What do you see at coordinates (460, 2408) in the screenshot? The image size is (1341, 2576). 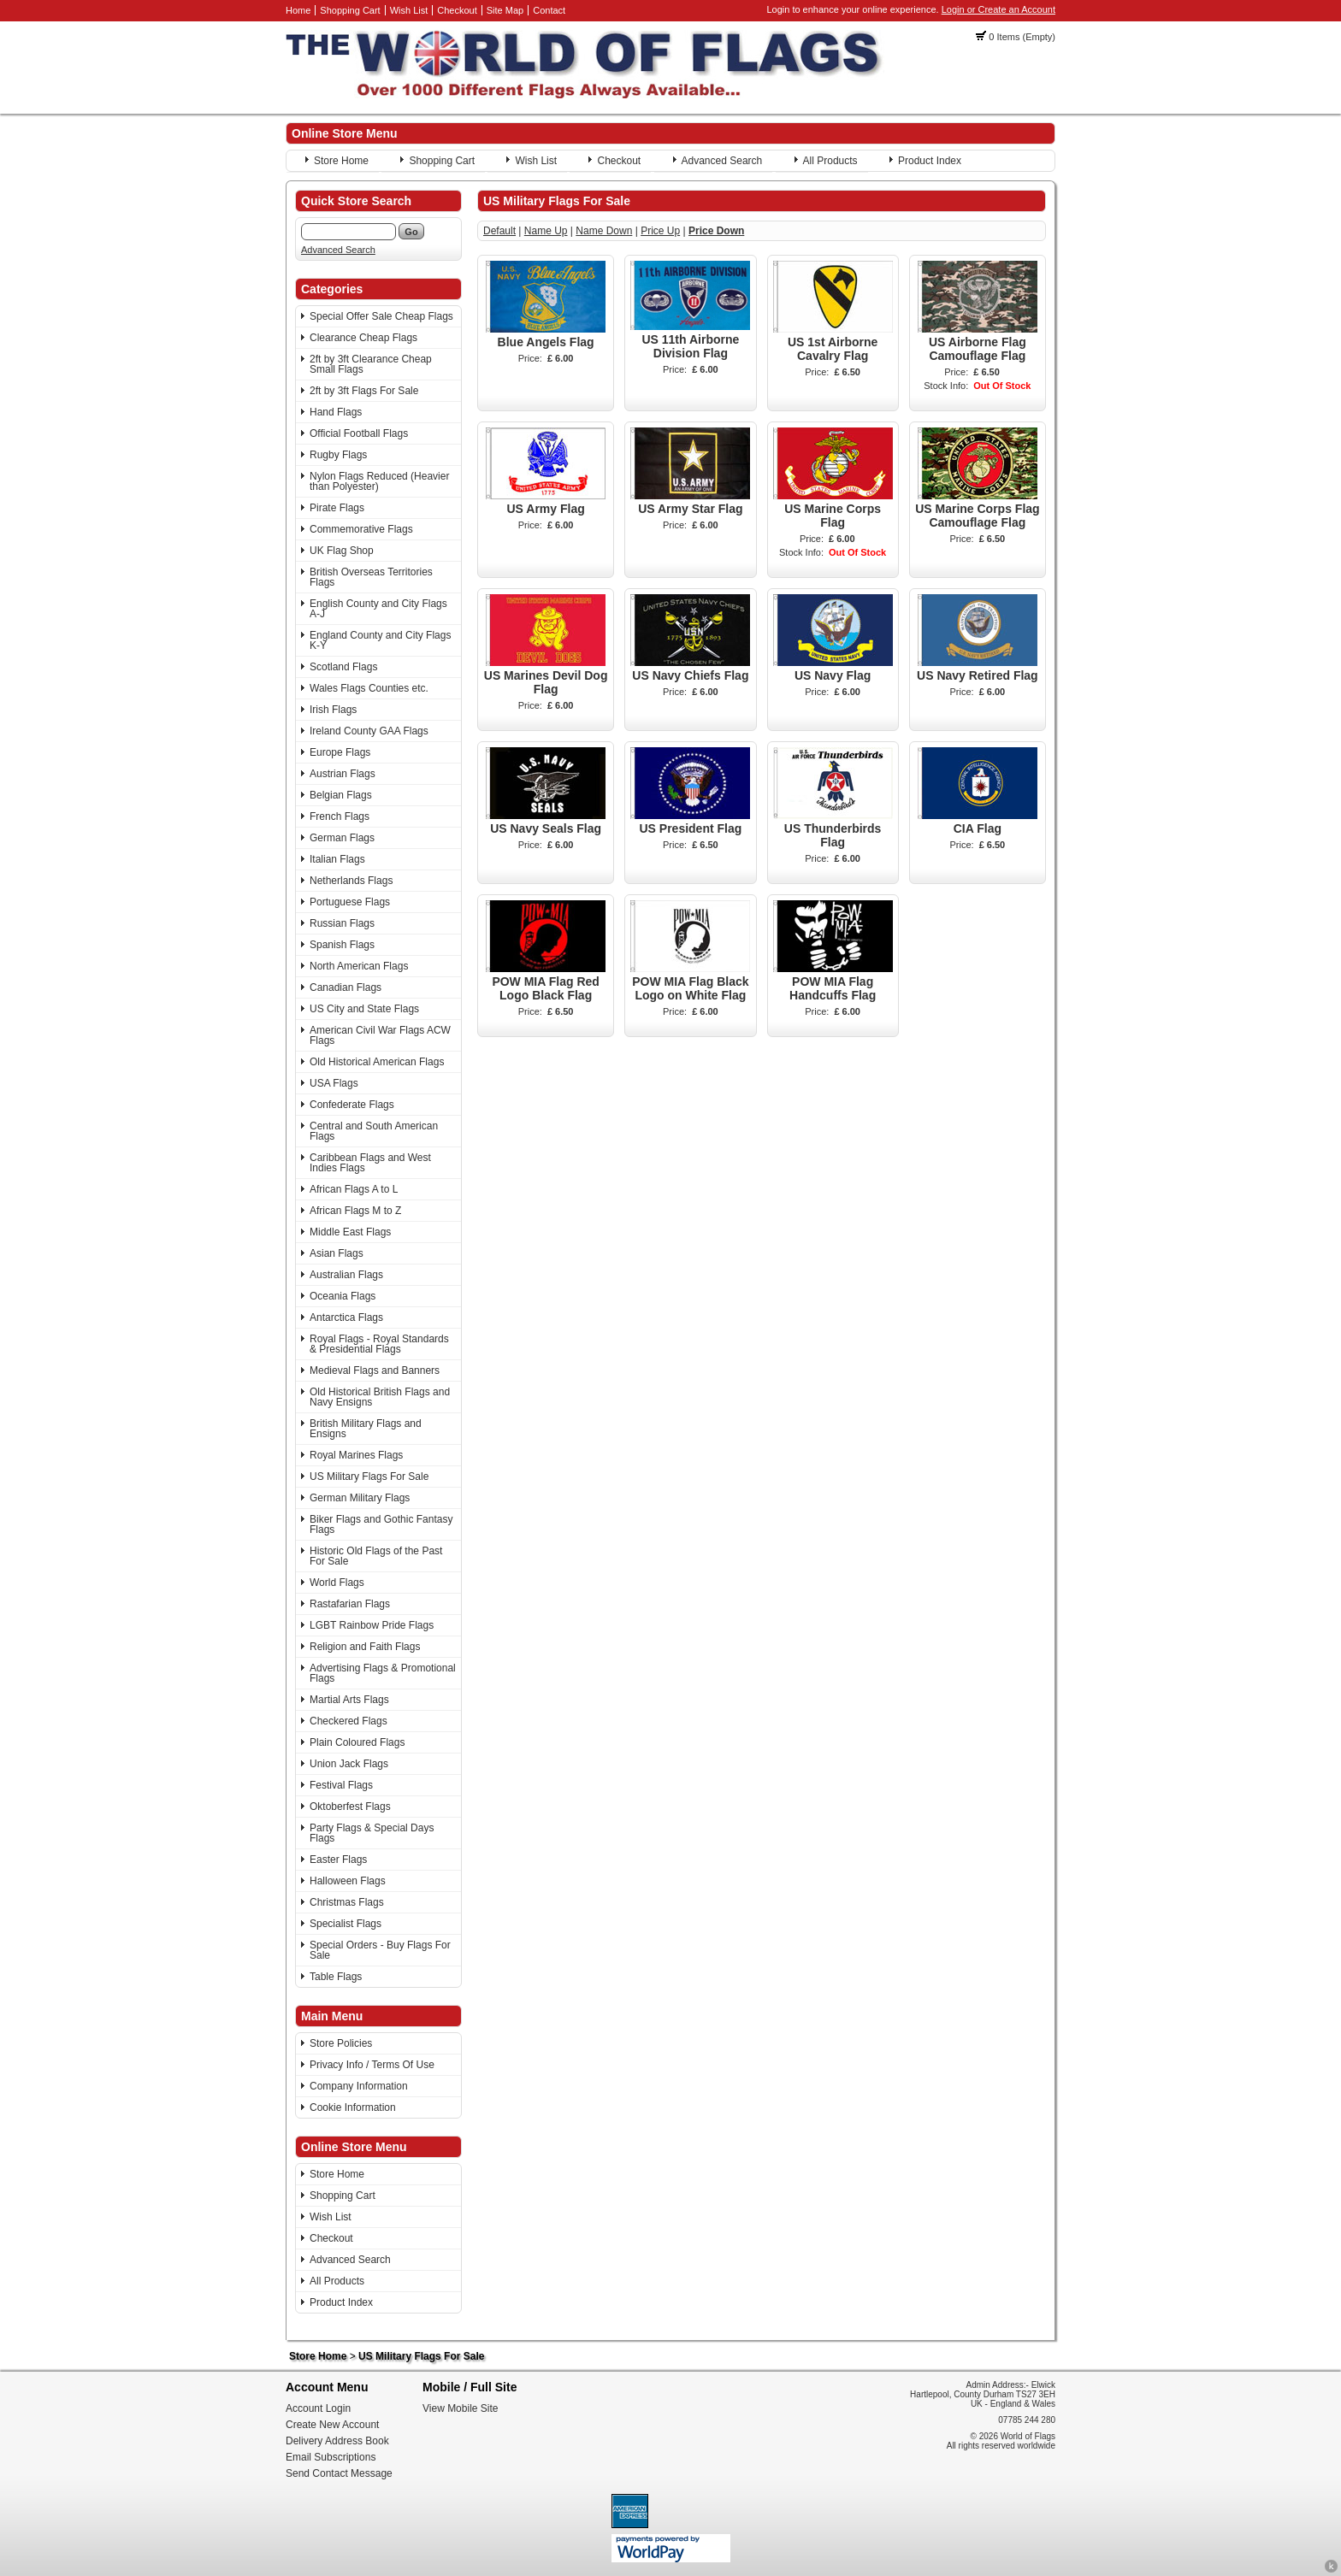 I see `View Mobile Site` at bounding box center [460, 2408].